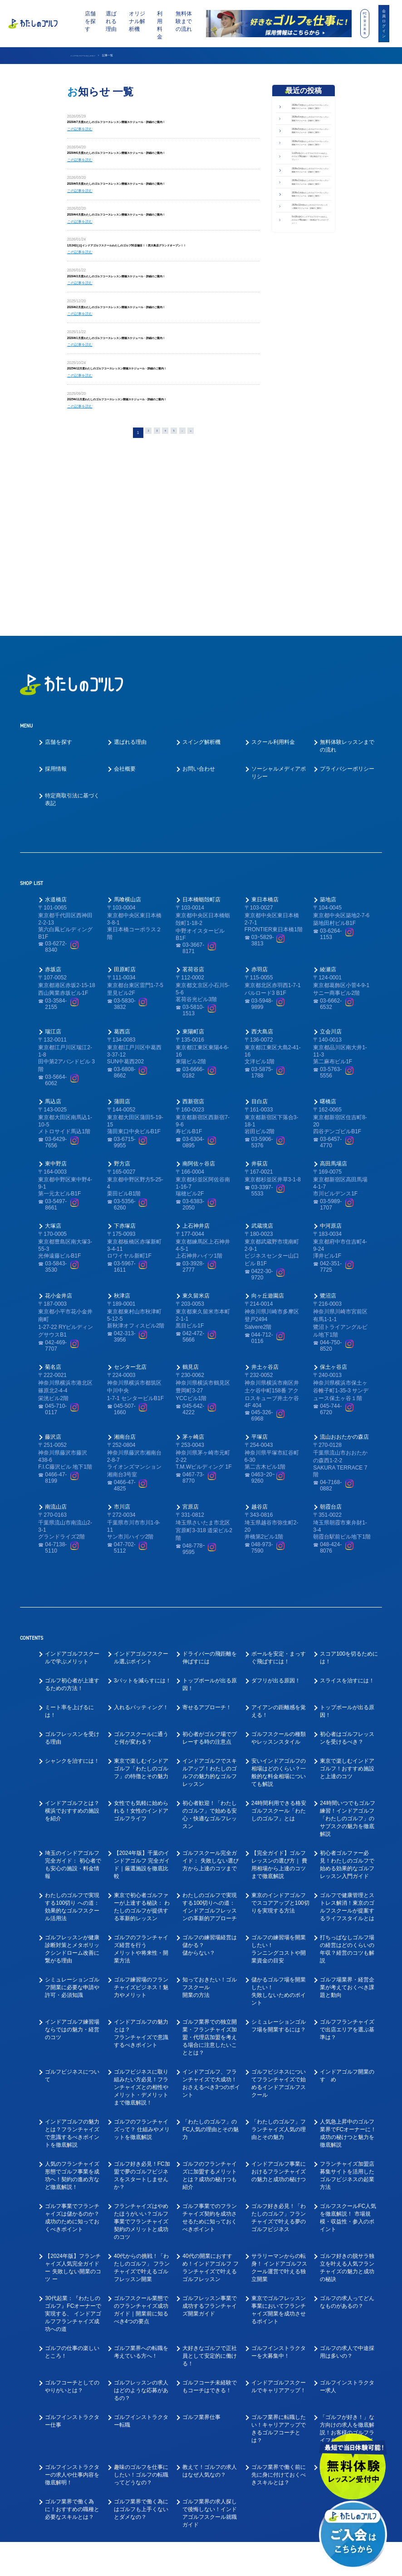 Image resolution: width=402 pixels, height=2576 pixels. I want to click on ゴルフレッスンの求人はどのような応募があるの？, so click(141, 2270).